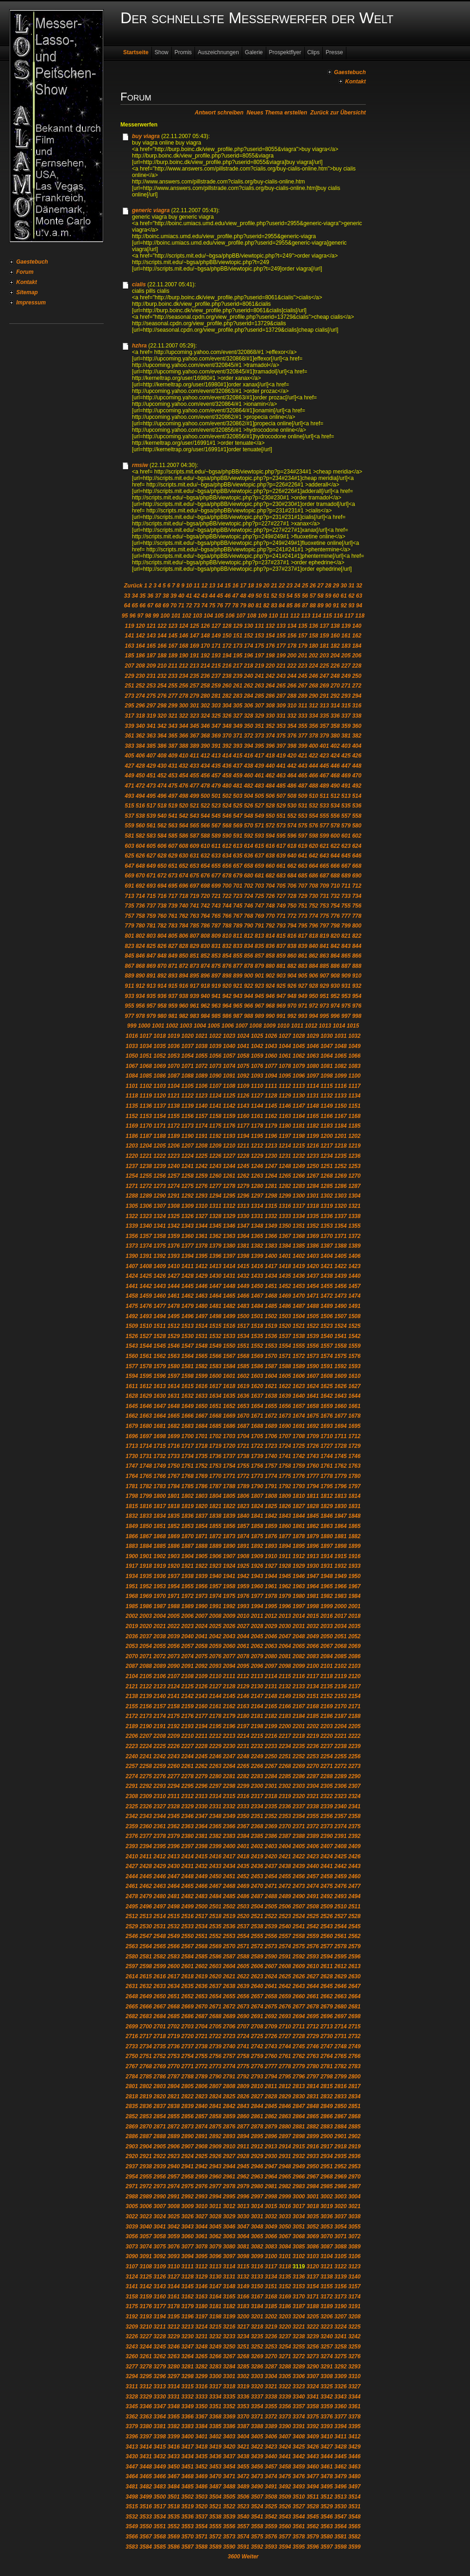 This screenshot has height=2576, width=470. I want to click on 3104, so click(326, 2256).